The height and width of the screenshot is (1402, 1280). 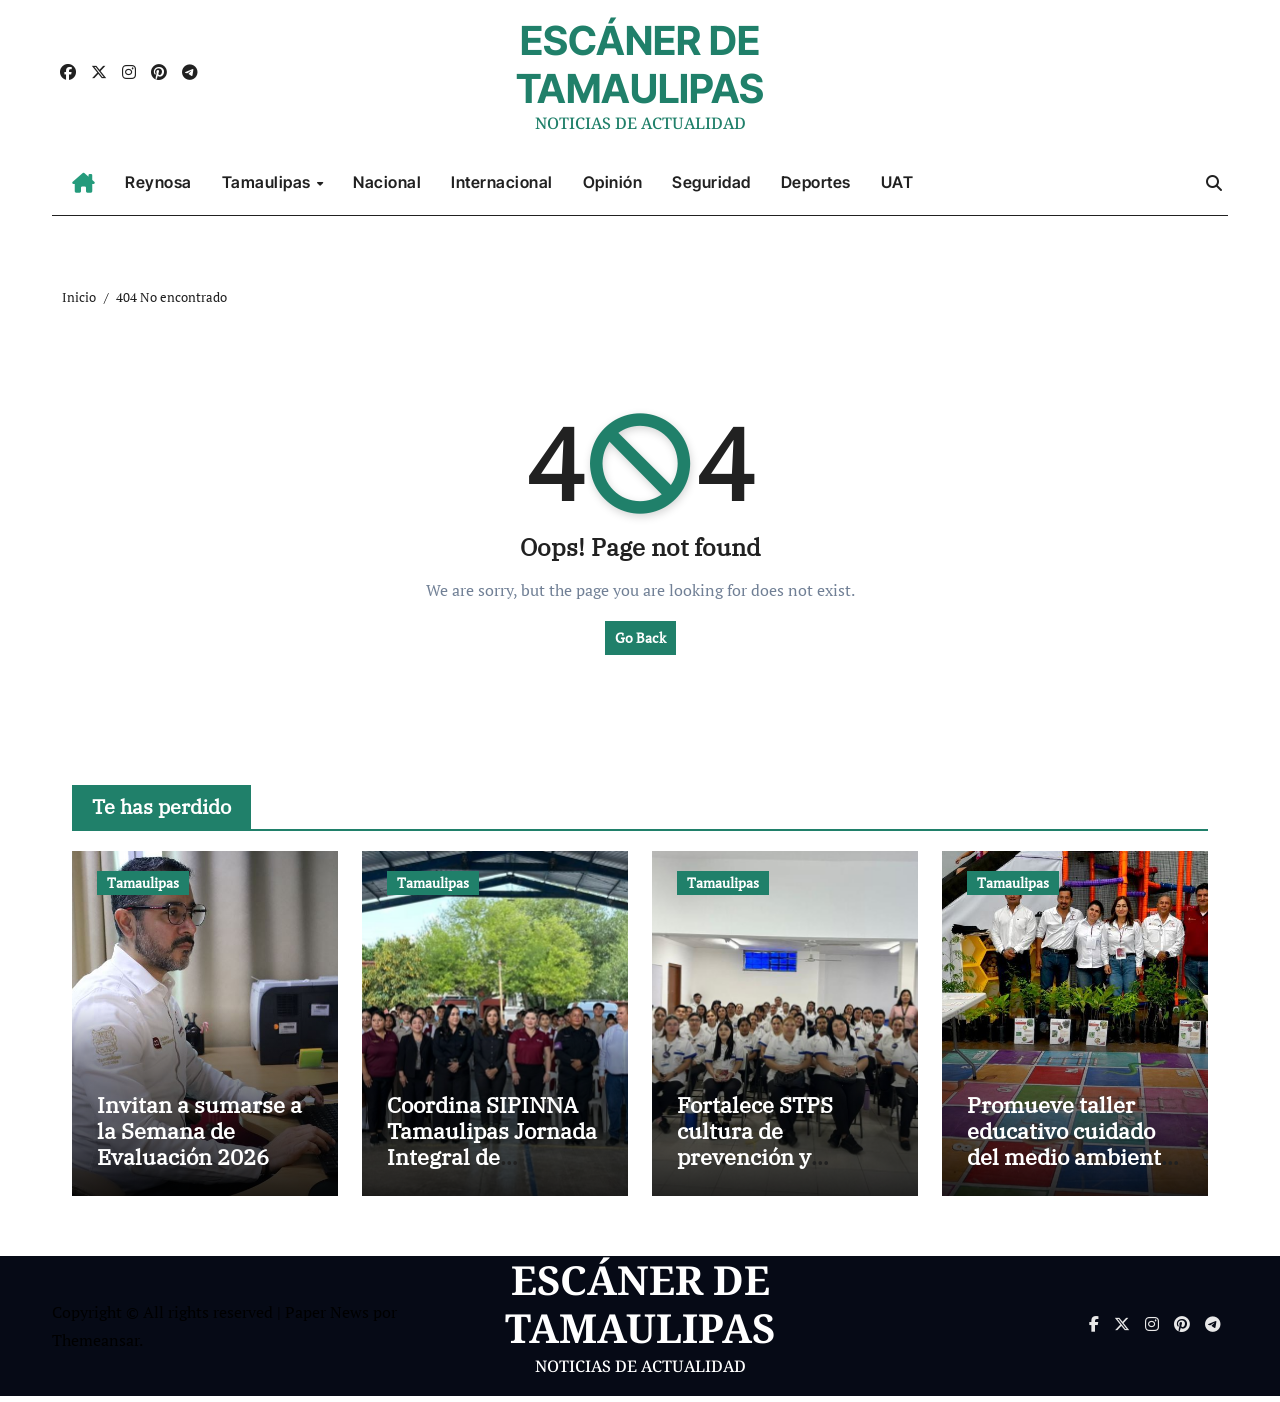 I want to click on Invitan a sumarse a la Semana de Evaluación 2026, so click(x=199, y=1136).